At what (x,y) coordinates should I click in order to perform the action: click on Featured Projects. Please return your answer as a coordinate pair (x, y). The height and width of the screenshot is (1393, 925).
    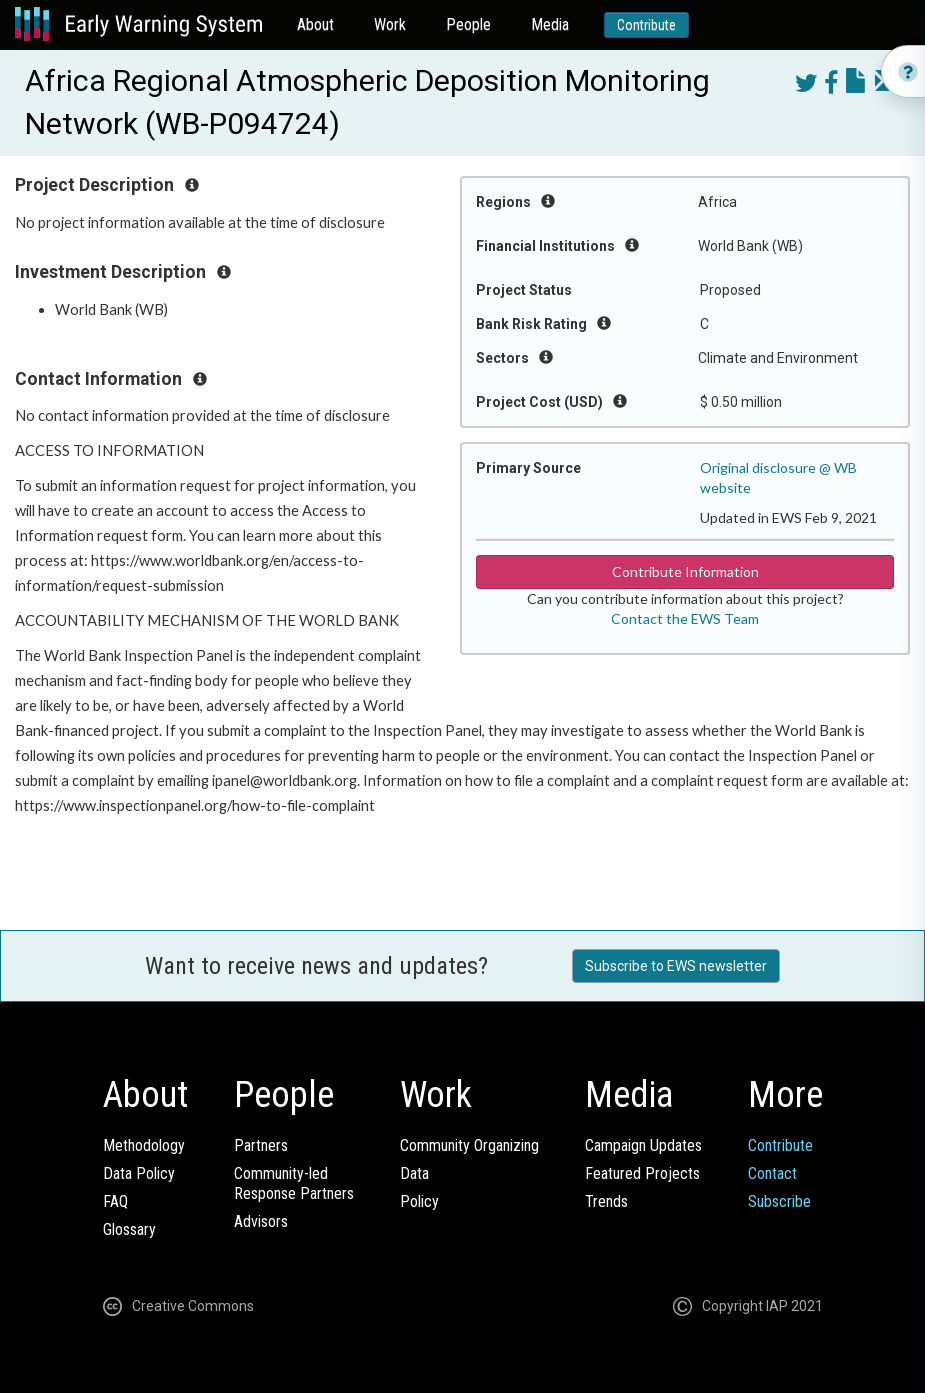
    Looking at the image, I should click on (642, 1173).